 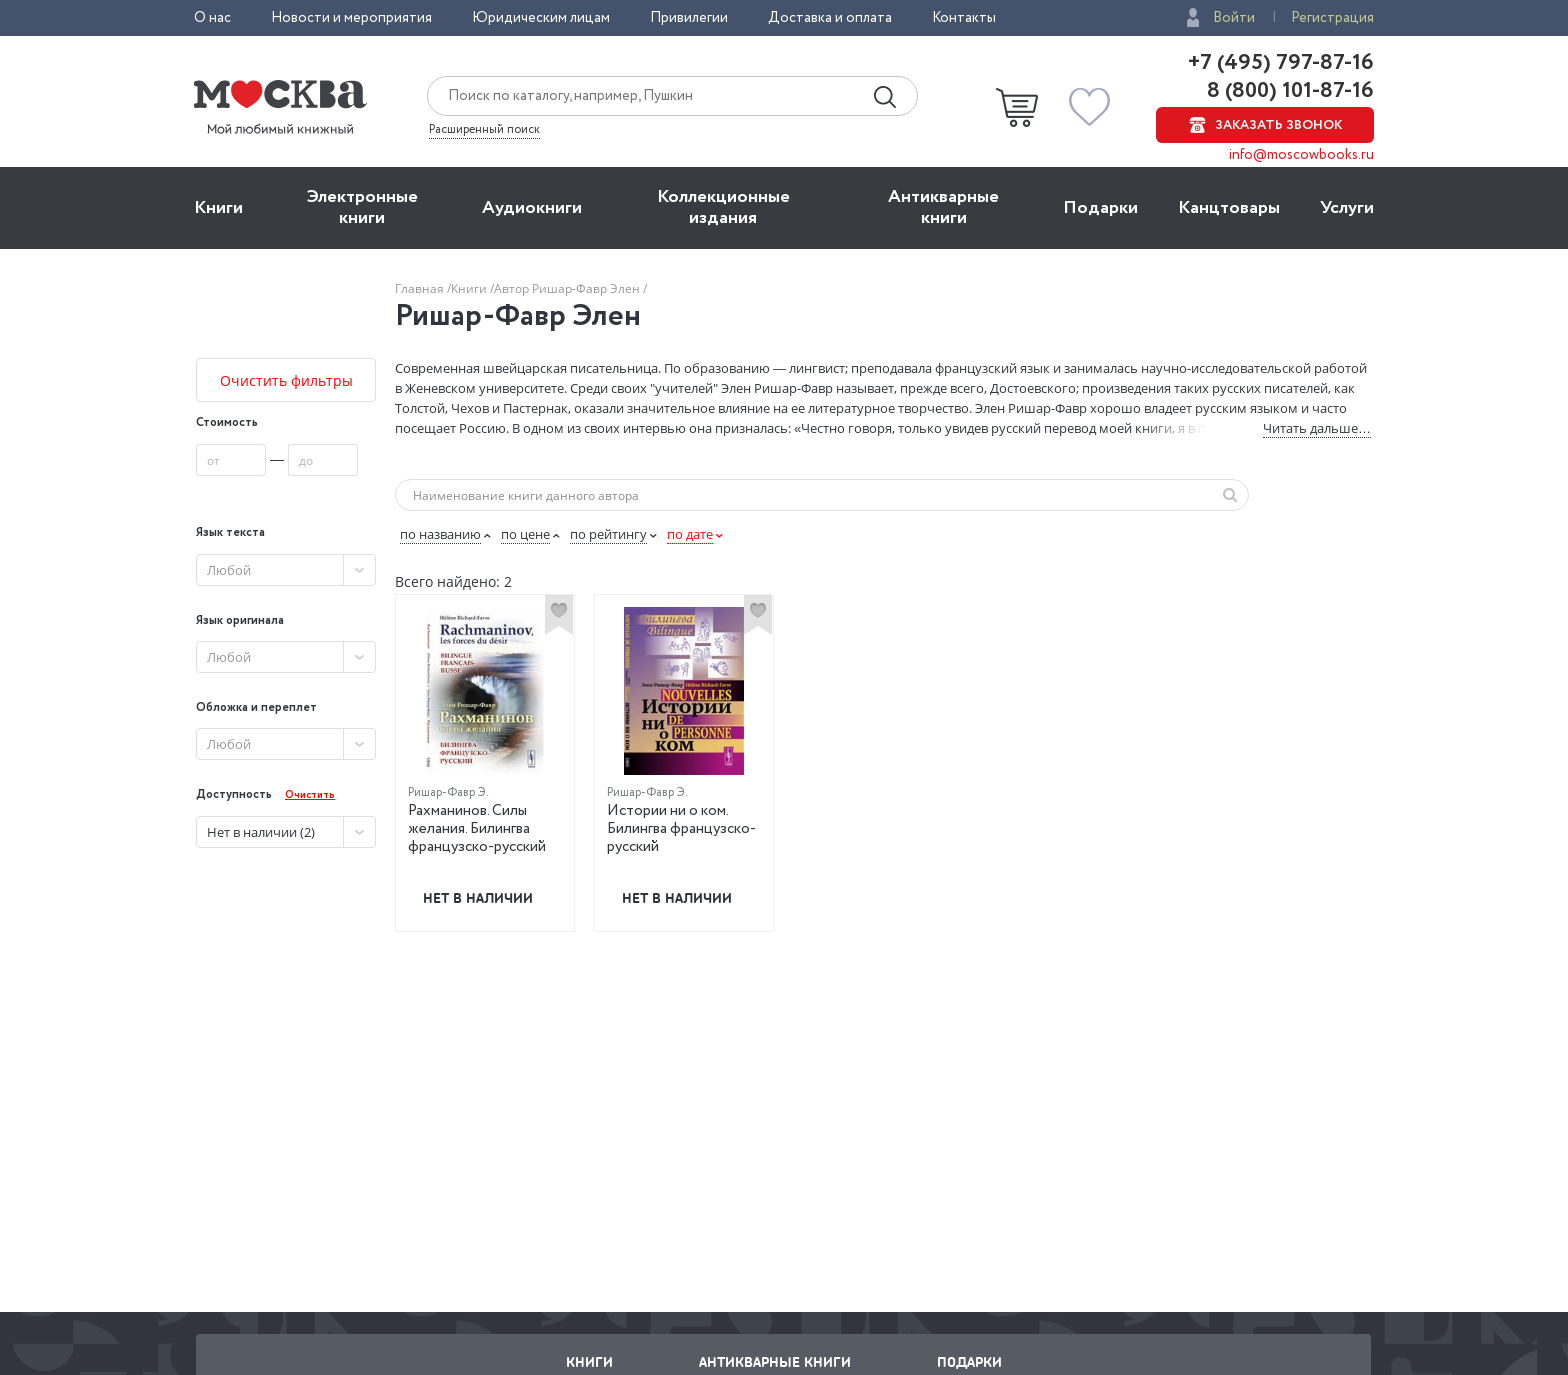 I want to click on Подарки, so click(x=1100, y=208).